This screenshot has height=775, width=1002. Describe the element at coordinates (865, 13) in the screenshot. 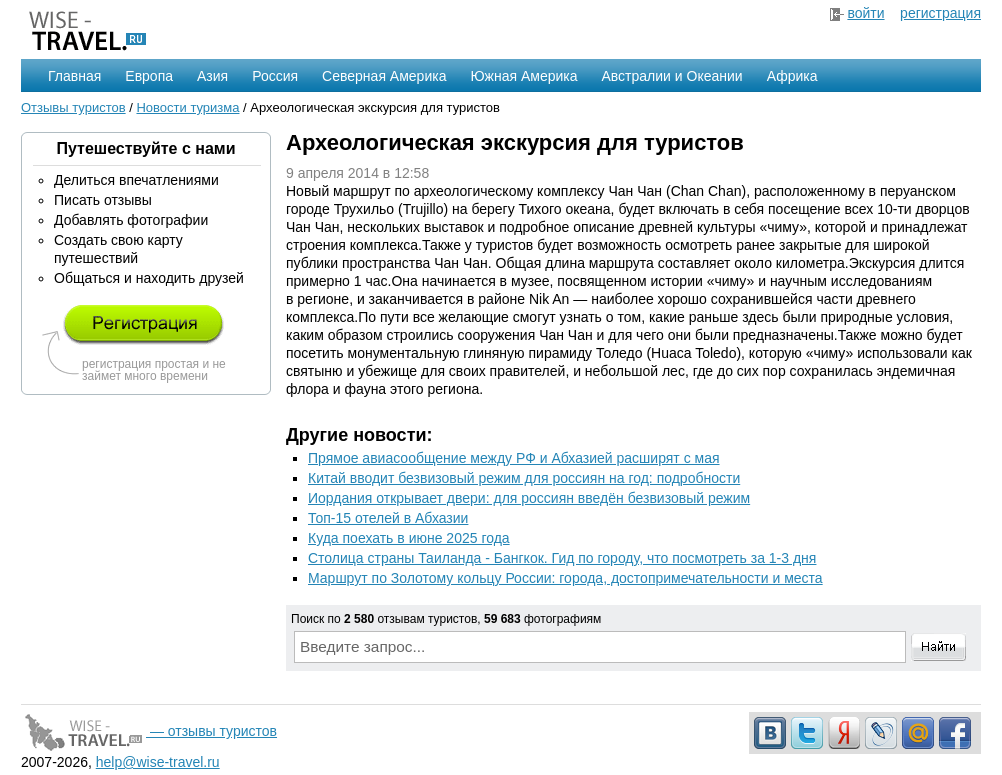

I see `войти` at that location.